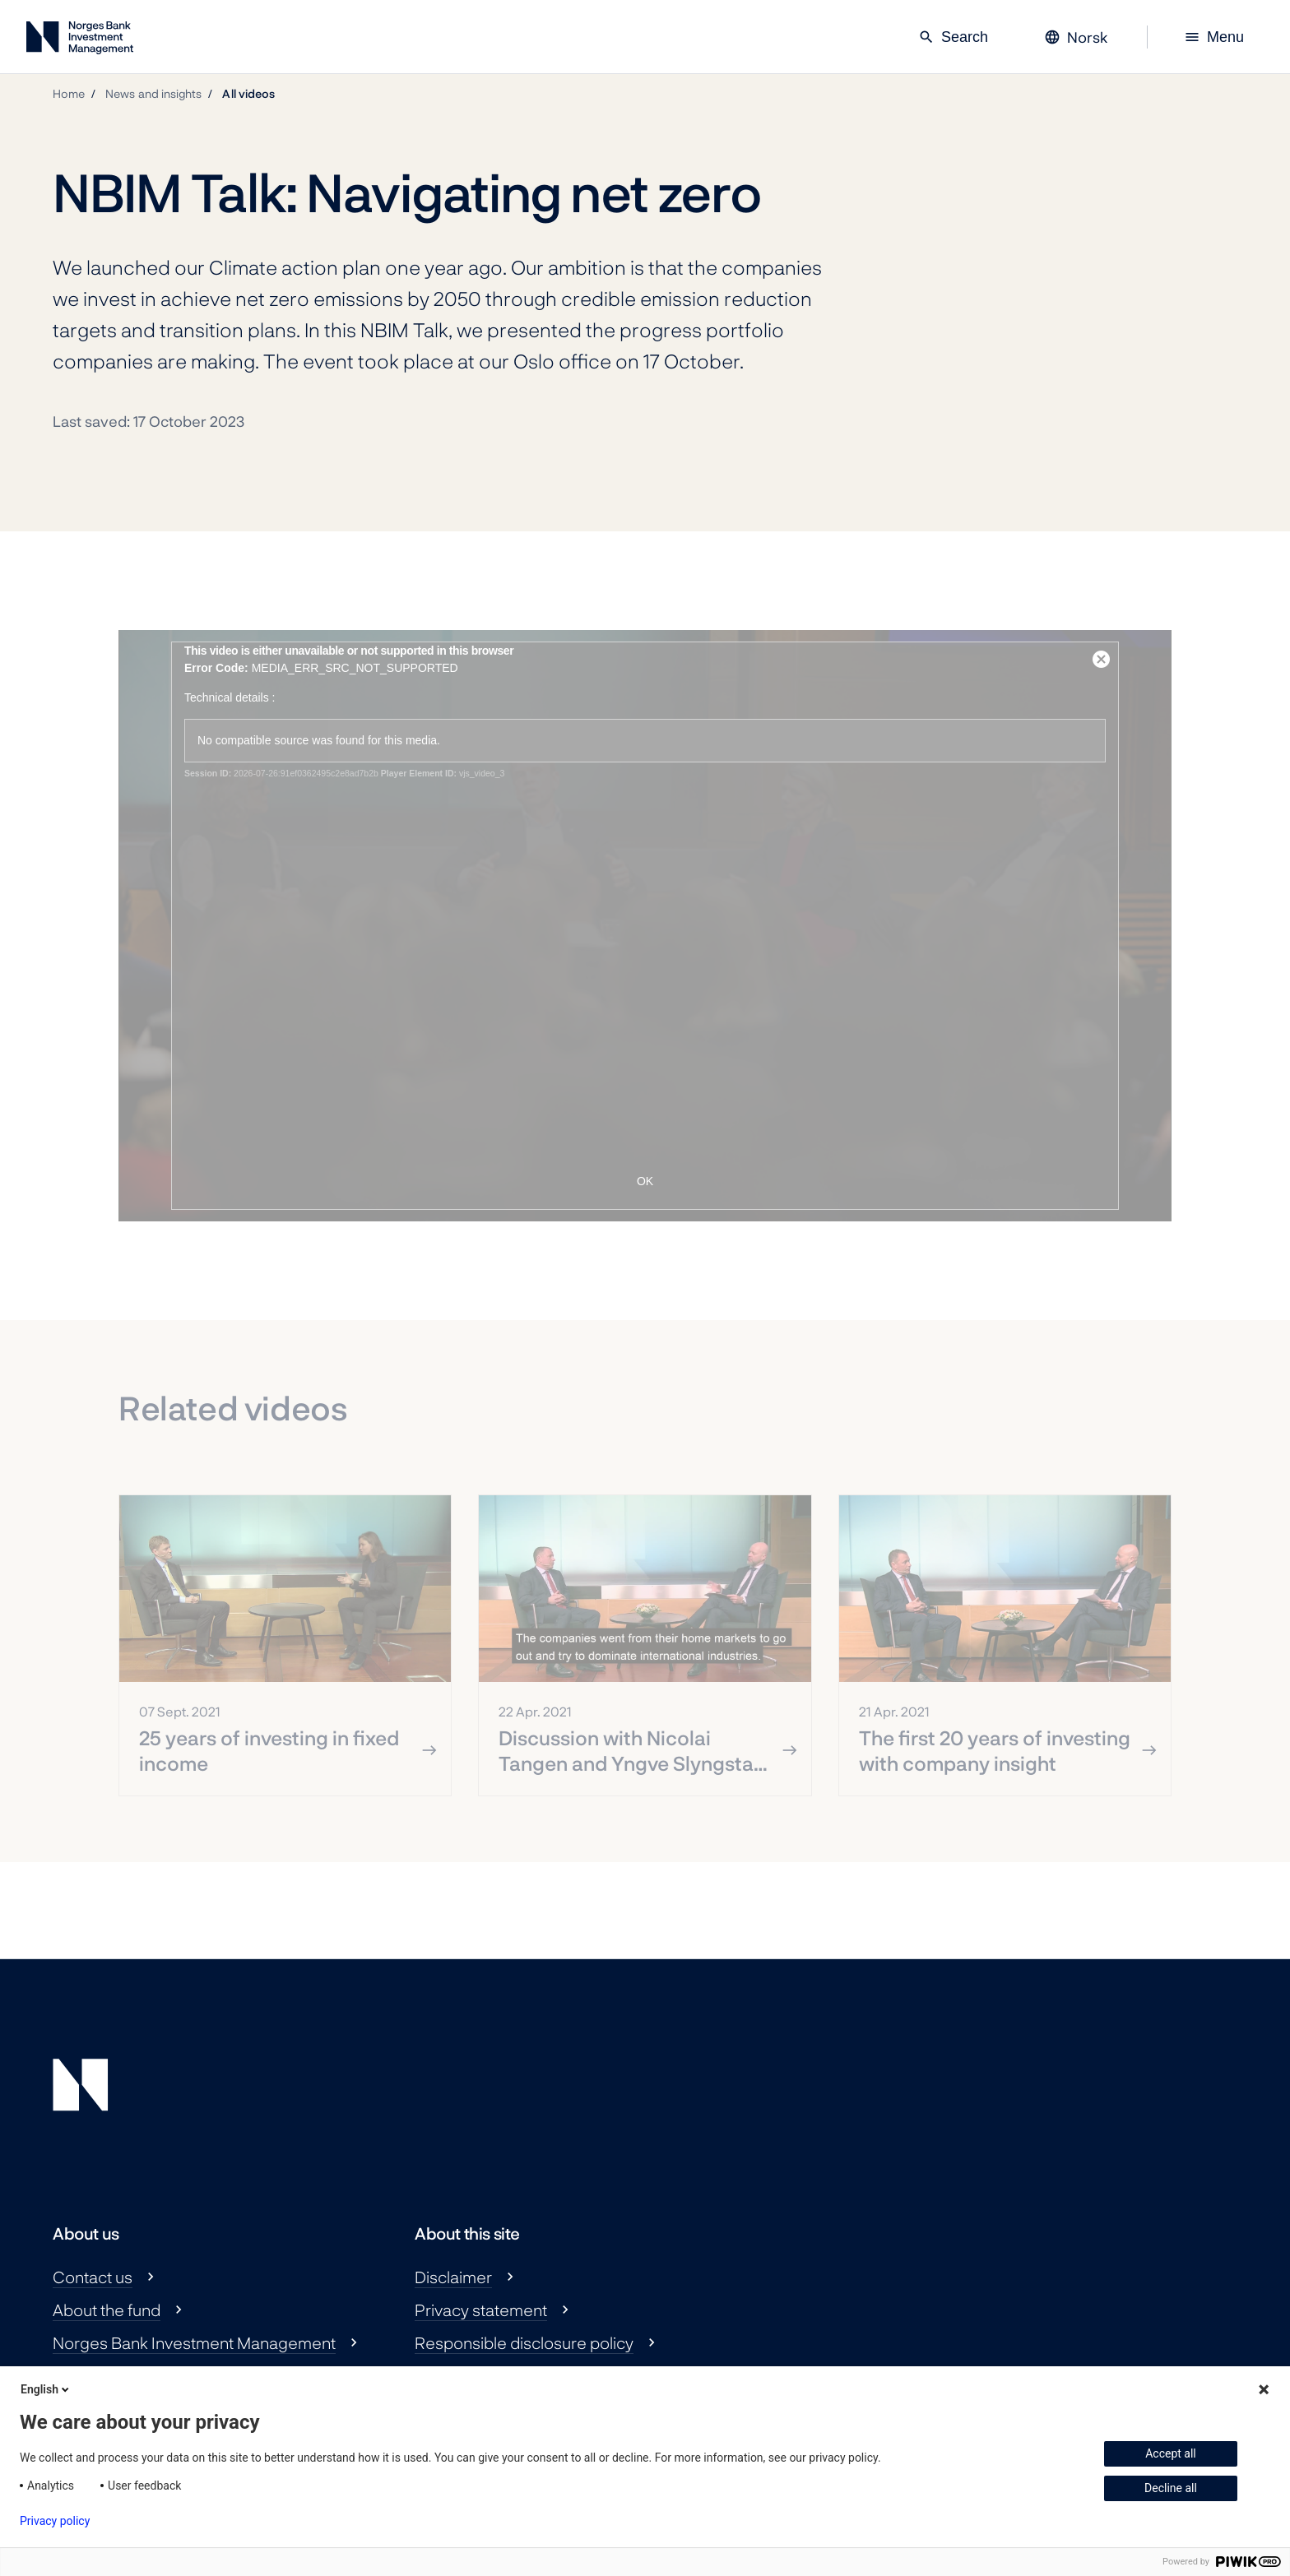 The image size is (1290, 2576). Describe the element at coordinates (46, 2389) in the screenshot. I see `English` at that location.